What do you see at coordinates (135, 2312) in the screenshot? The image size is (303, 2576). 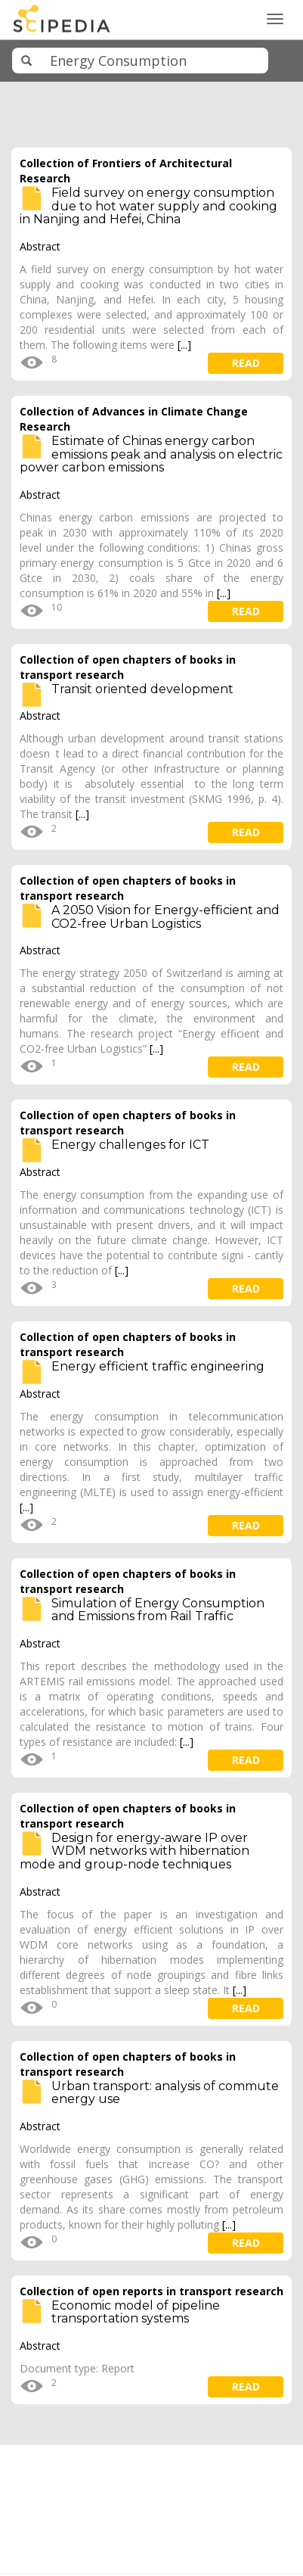 I see `Economic model of pipeline transportation systems` at bounding box center [135, 2312].